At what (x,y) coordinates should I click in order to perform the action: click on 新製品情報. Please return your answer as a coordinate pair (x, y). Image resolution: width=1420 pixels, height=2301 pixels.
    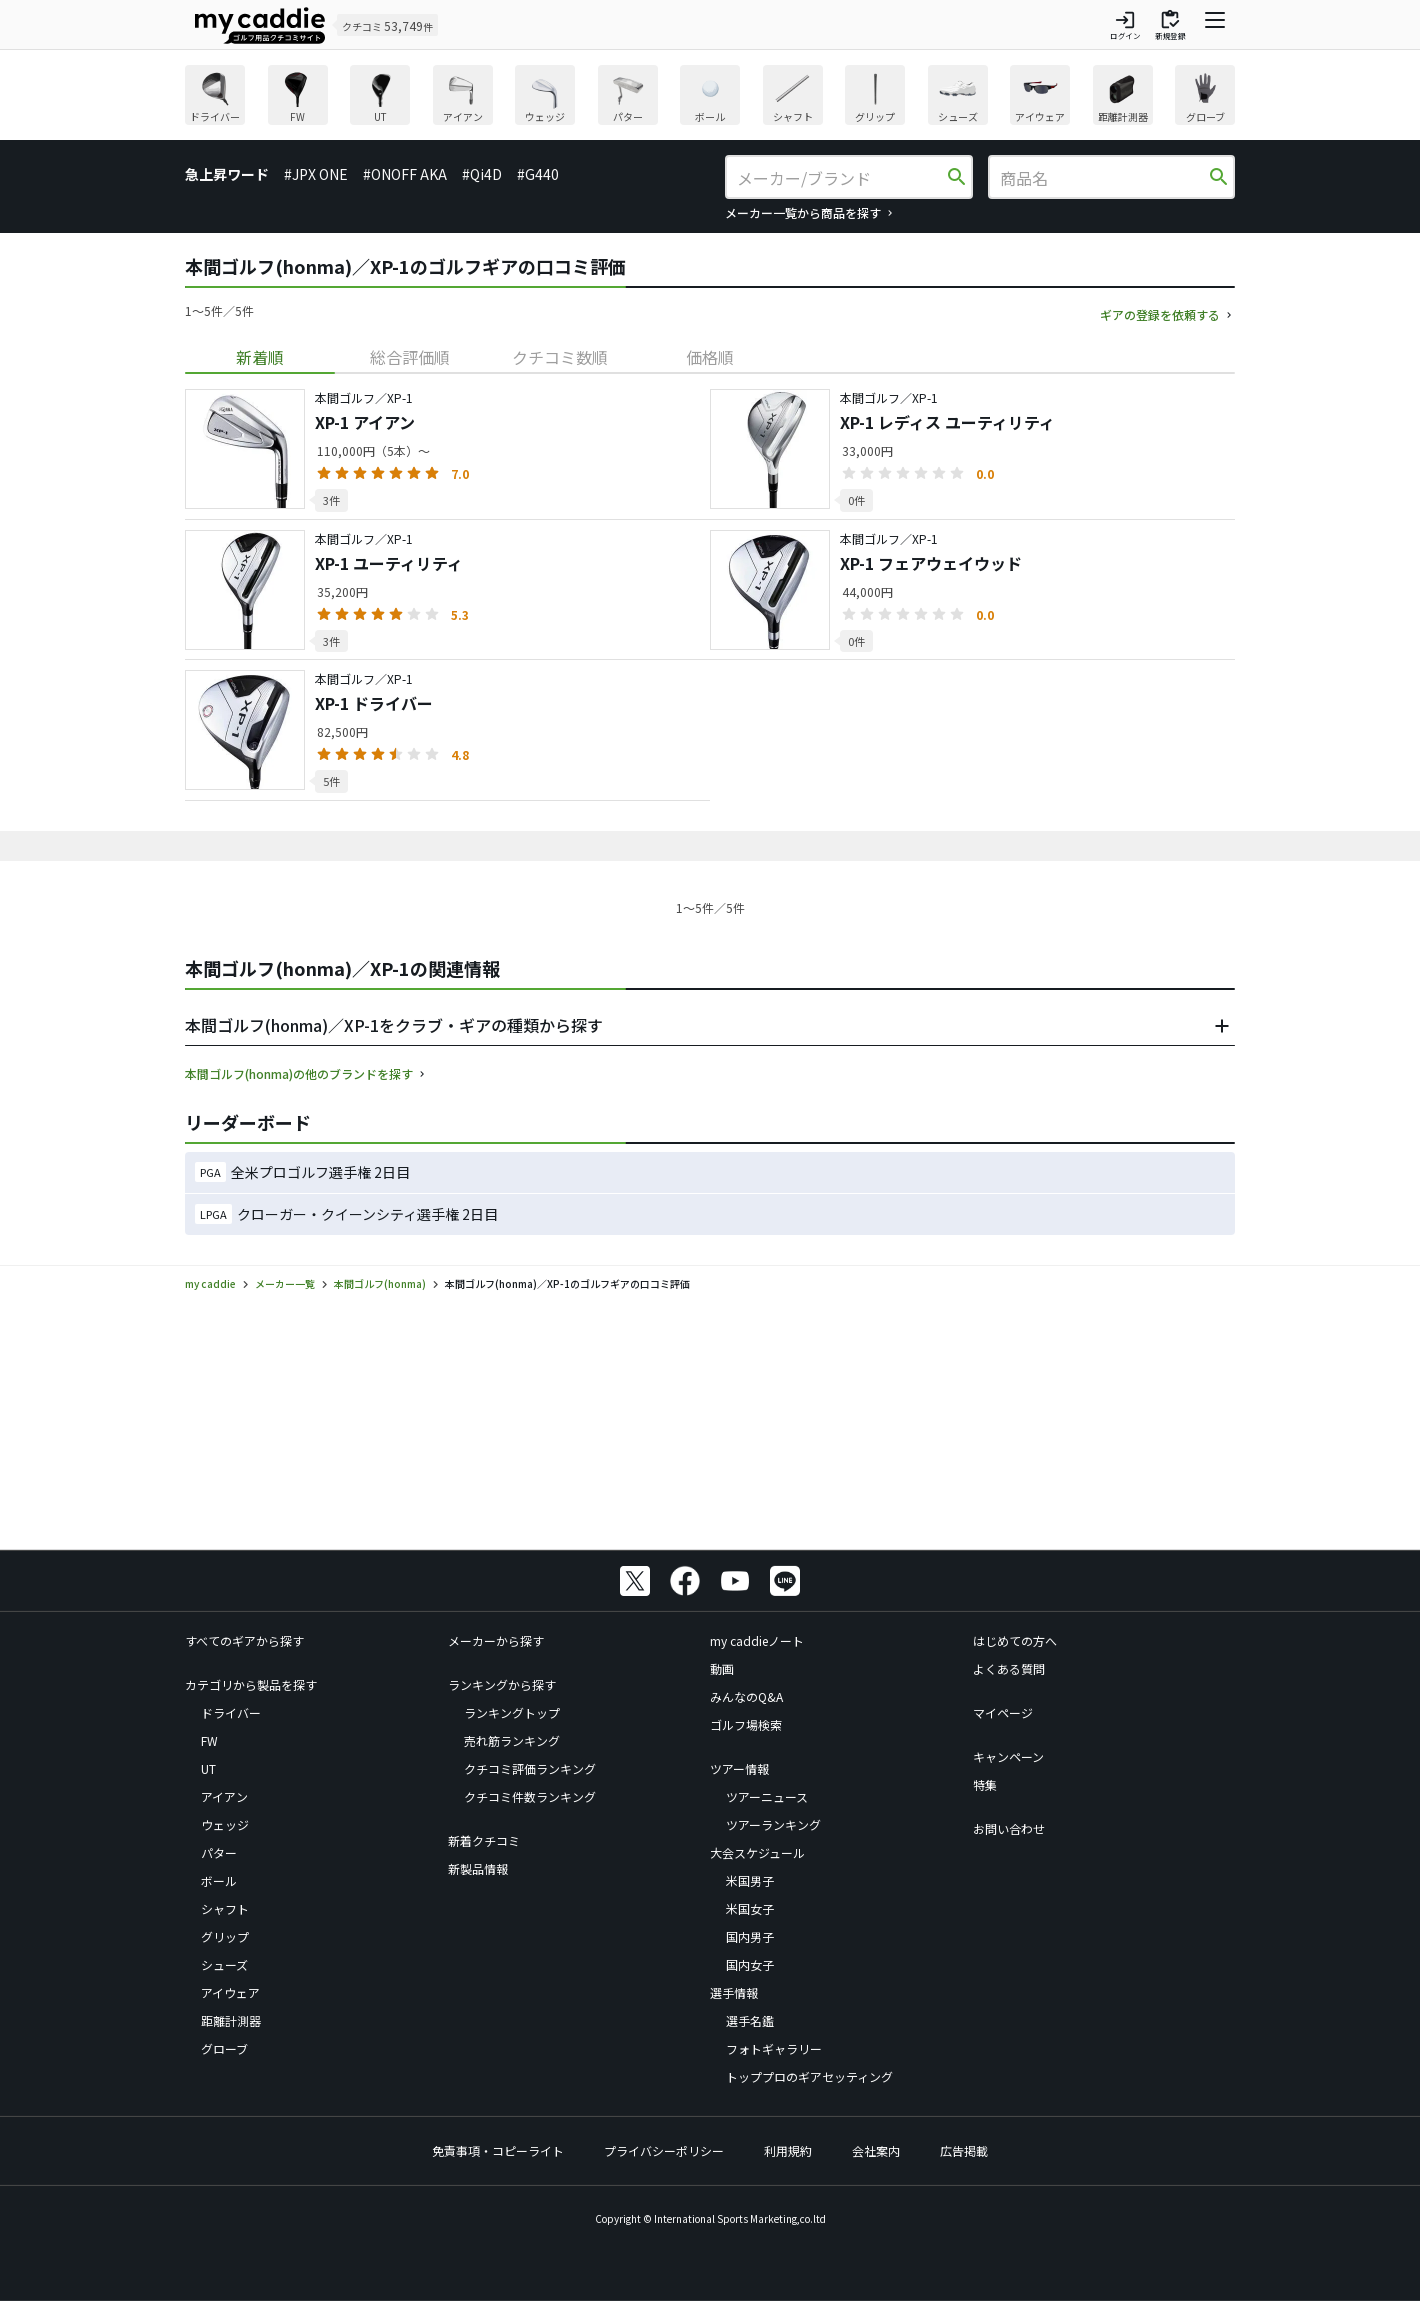
    Looking at the image, I should click on (478, 1868).